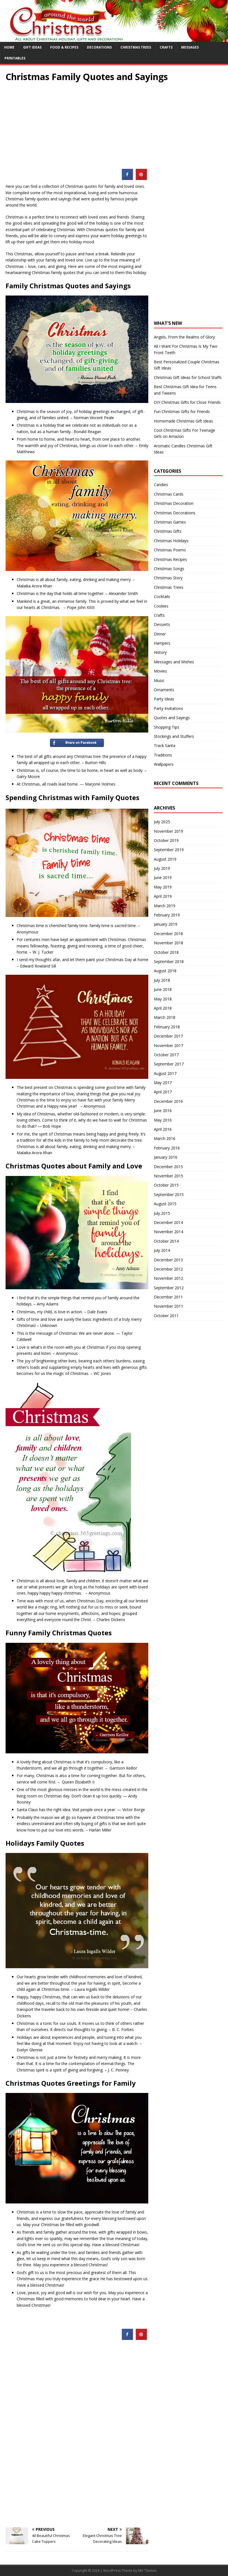 The height and width of the screenshot is (2576, 228). What do you see at coordinates (163, 887) in the screenshot?
I see `May 2019` at bounding box center [163, 887].